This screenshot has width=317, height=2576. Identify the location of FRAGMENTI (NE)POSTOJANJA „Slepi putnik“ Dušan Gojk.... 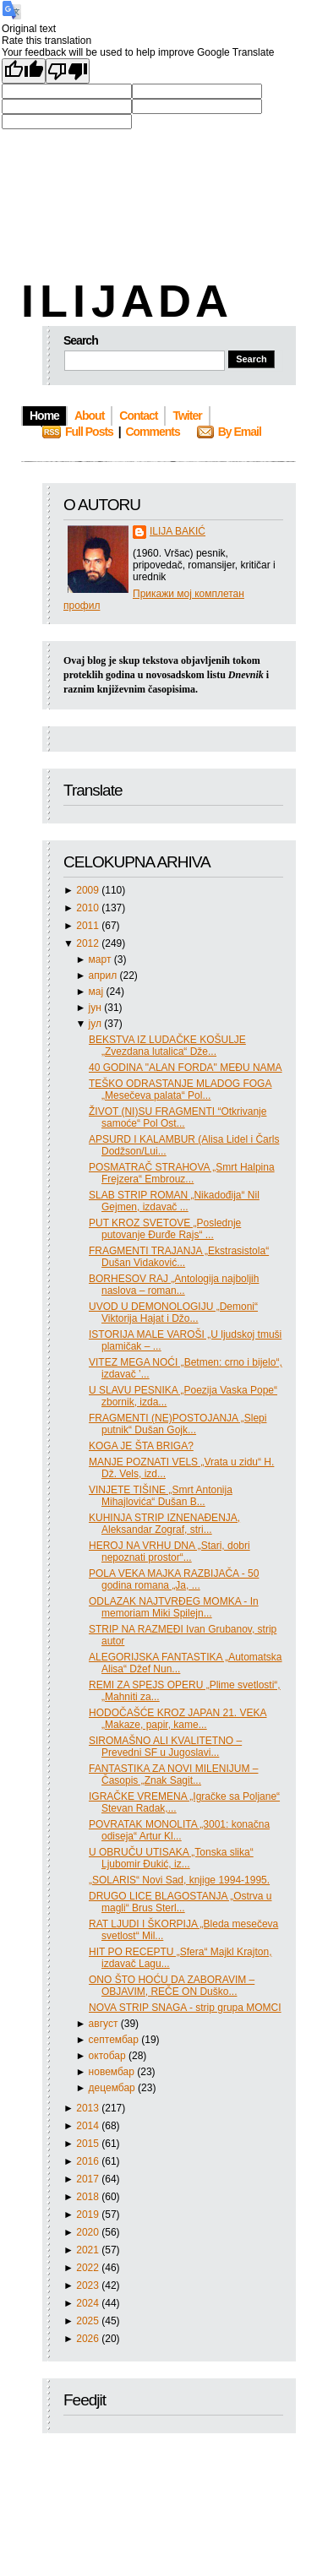
(177, 1424).